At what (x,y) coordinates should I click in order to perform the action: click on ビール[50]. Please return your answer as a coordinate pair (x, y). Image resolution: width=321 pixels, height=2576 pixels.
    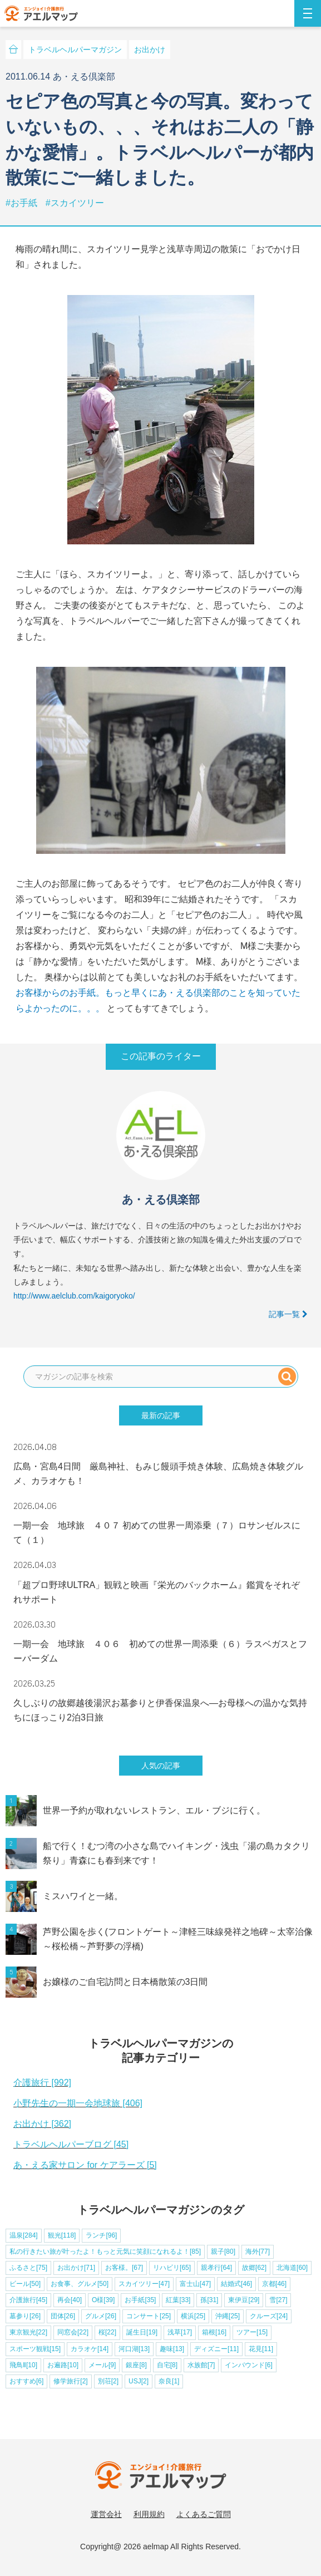
    Looking at the image, I should click on (25, 2284).